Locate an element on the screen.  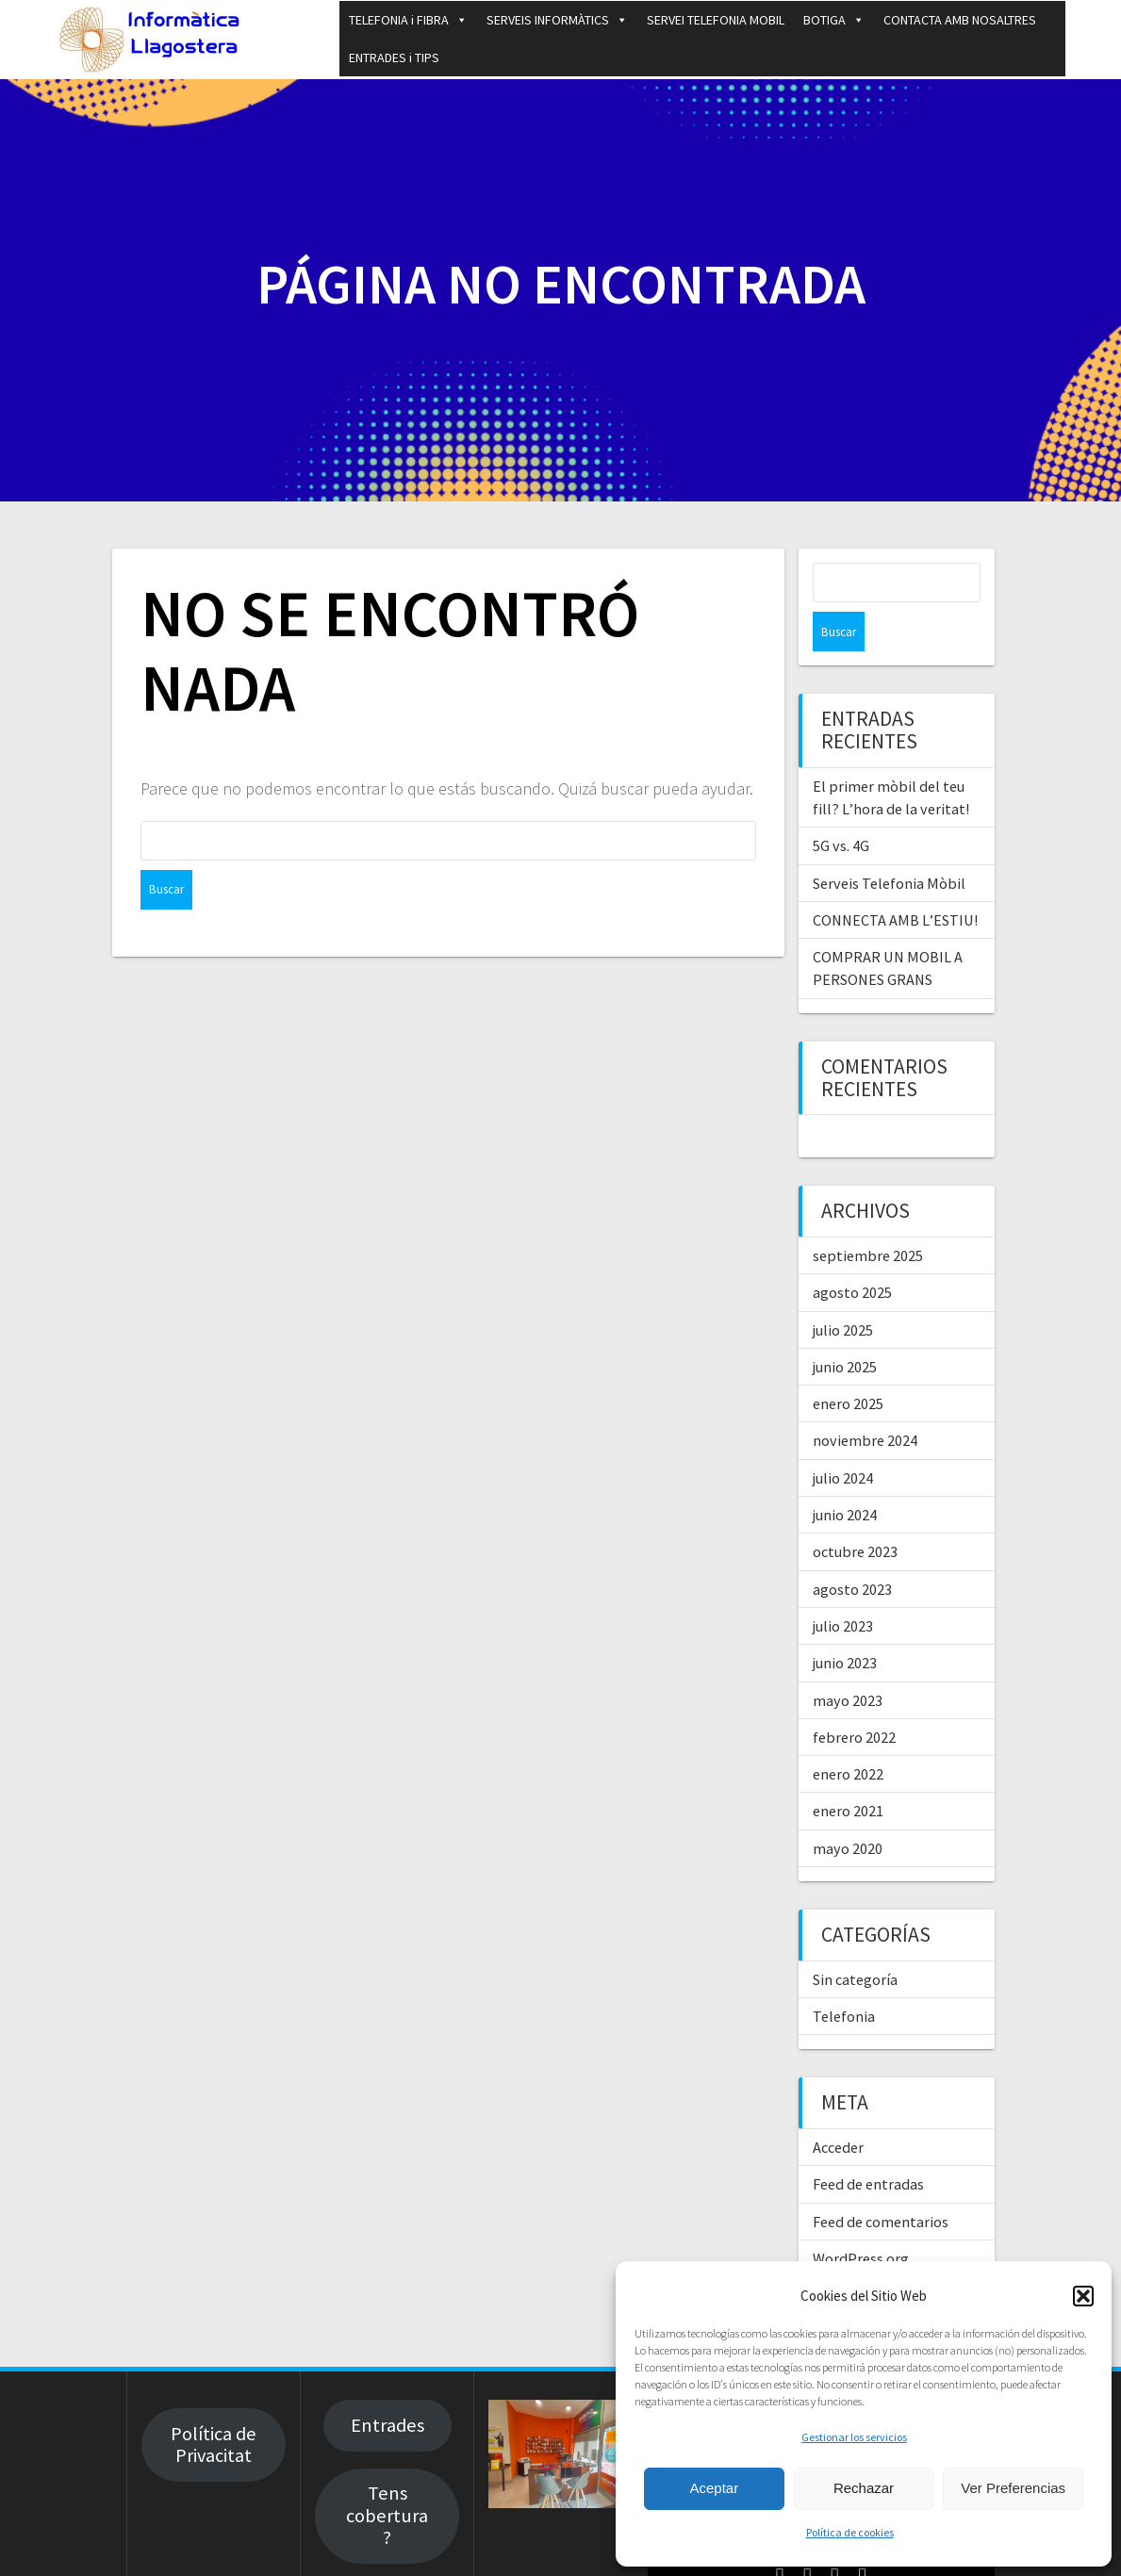
ENTRADES i TIPS is located at coordinates (394, 57).